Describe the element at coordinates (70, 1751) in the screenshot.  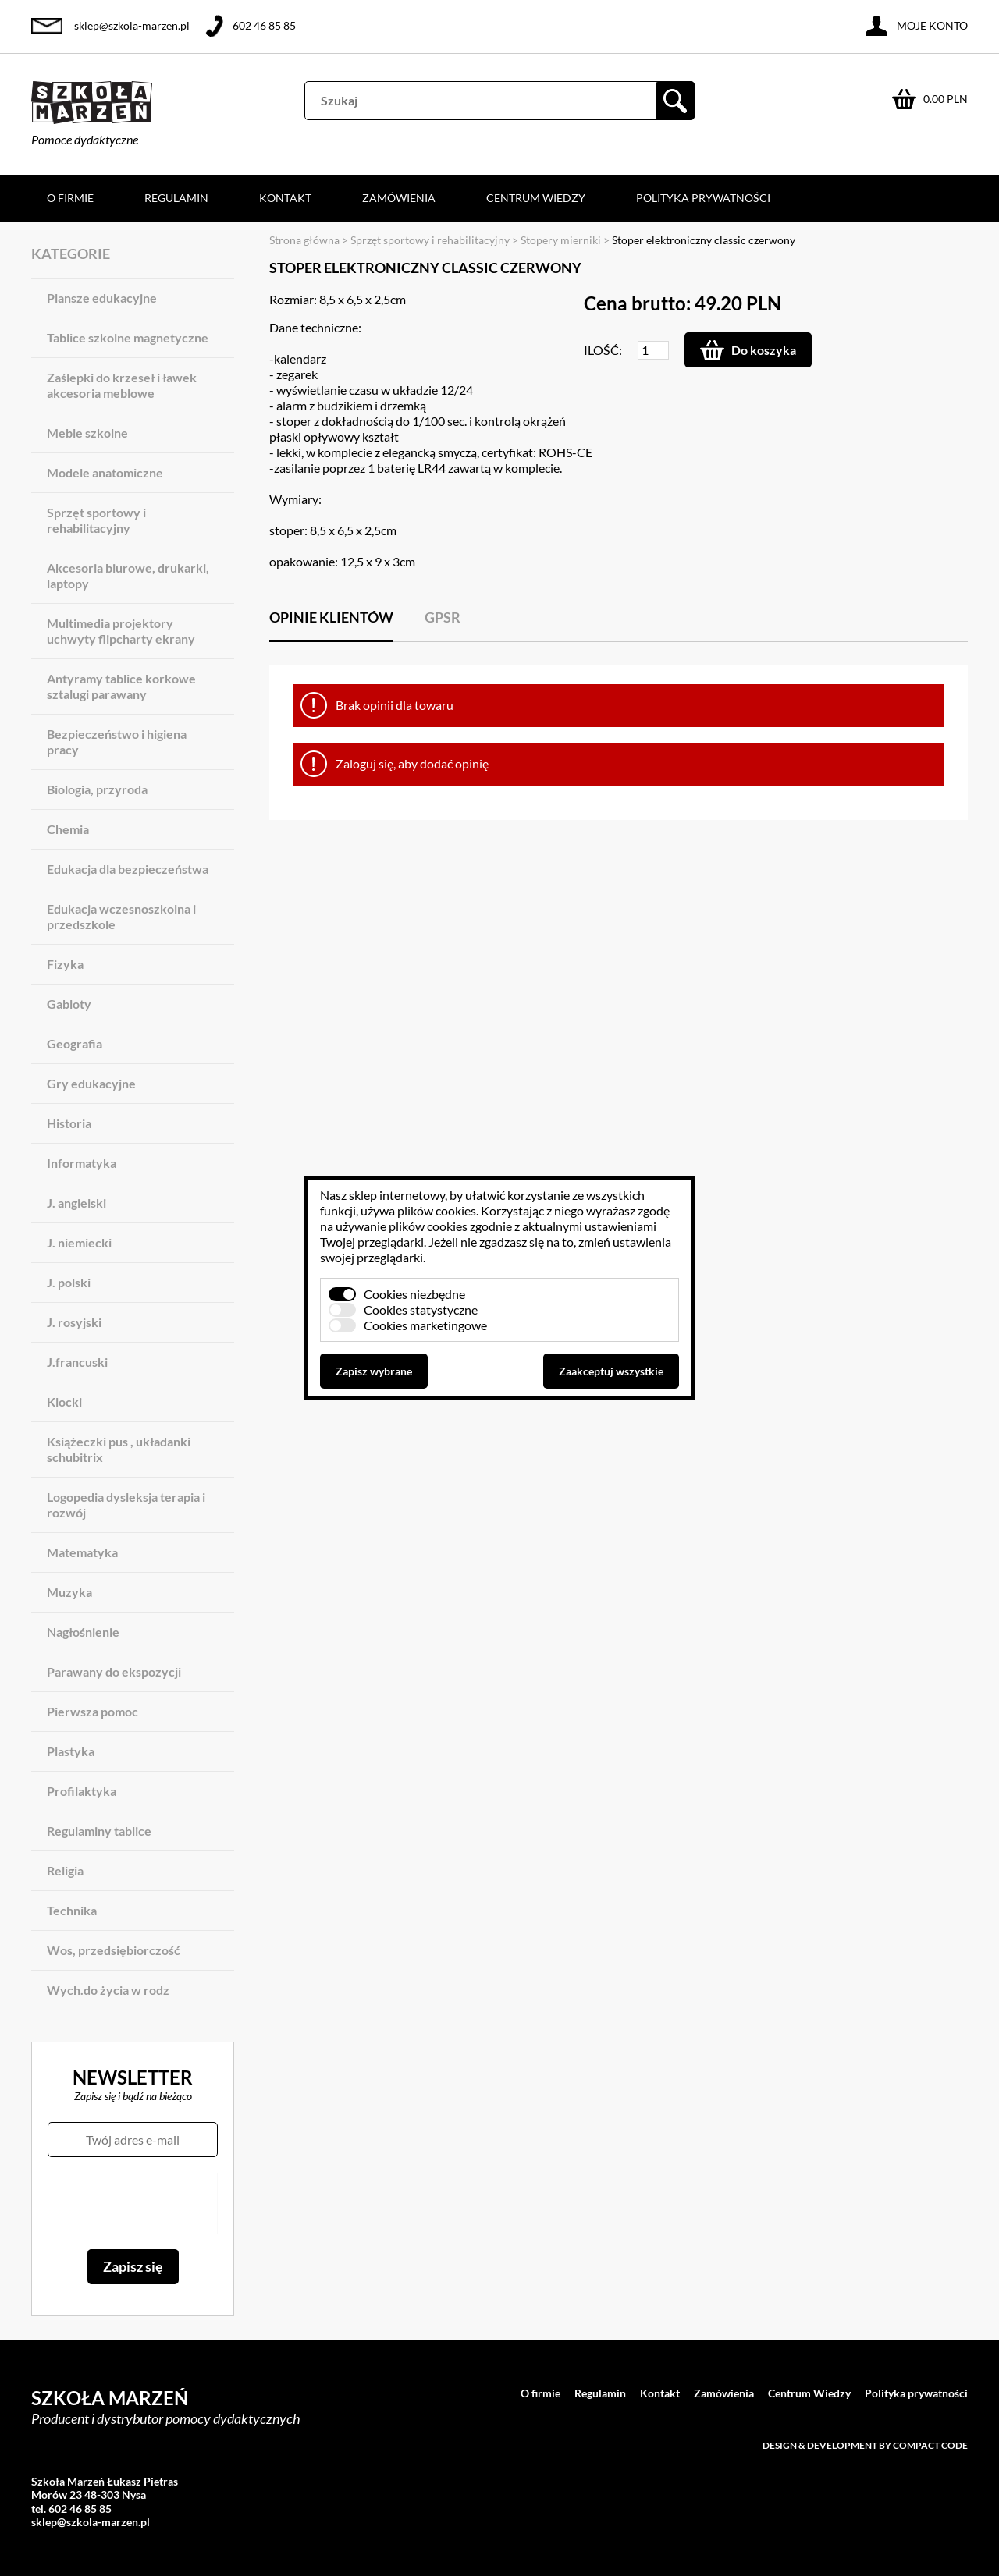
I see `Plastyka` at that location.